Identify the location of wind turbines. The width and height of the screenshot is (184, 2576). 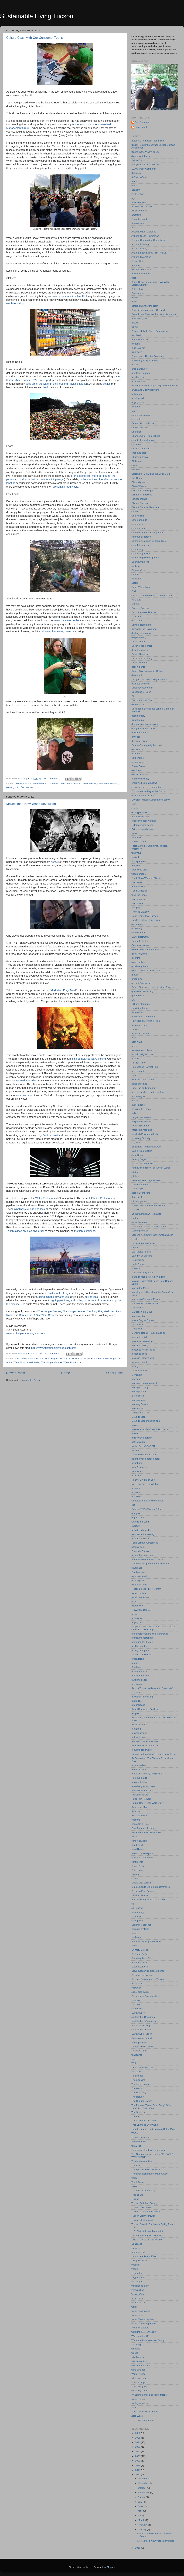
(138, 2369).